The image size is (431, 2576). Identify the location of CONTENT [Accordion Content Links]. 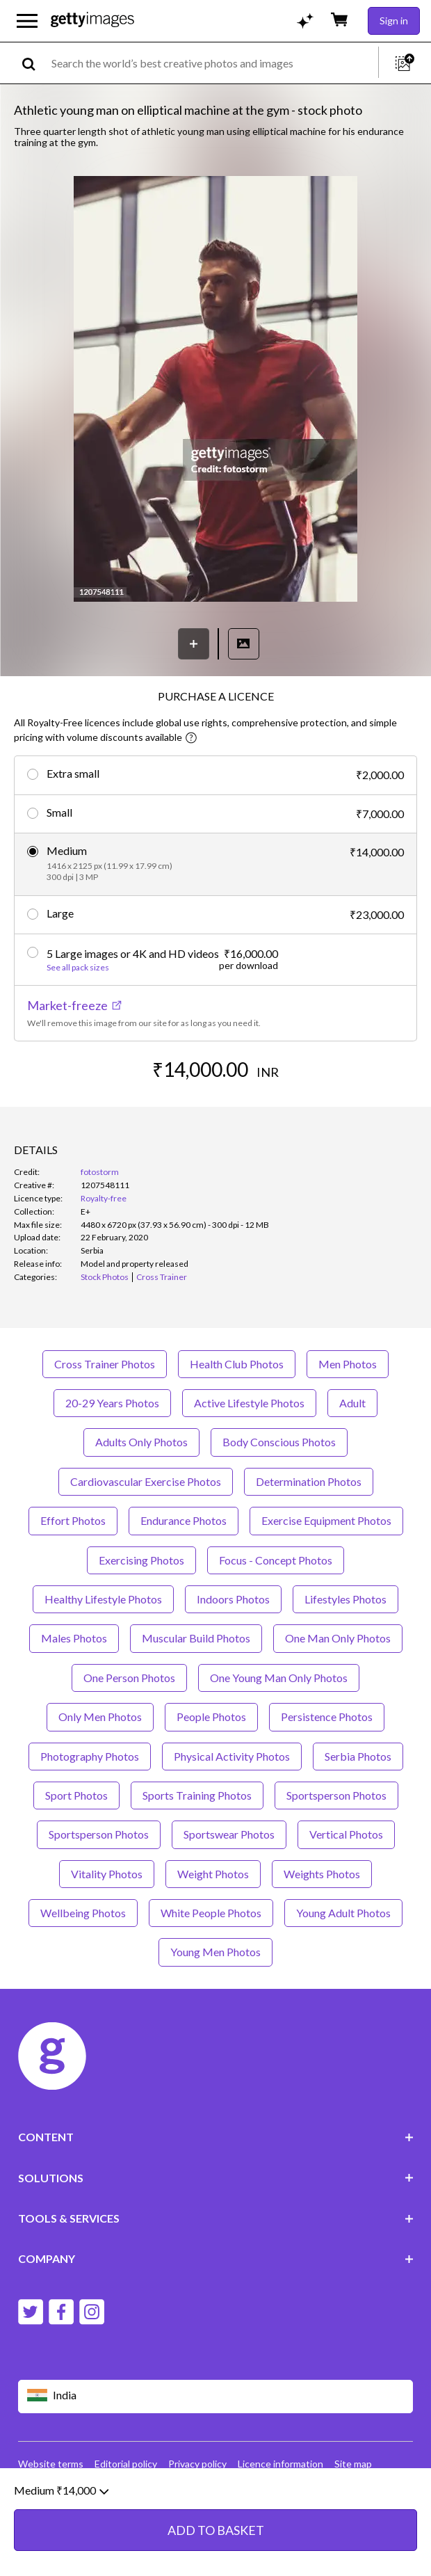
(216, 2136).